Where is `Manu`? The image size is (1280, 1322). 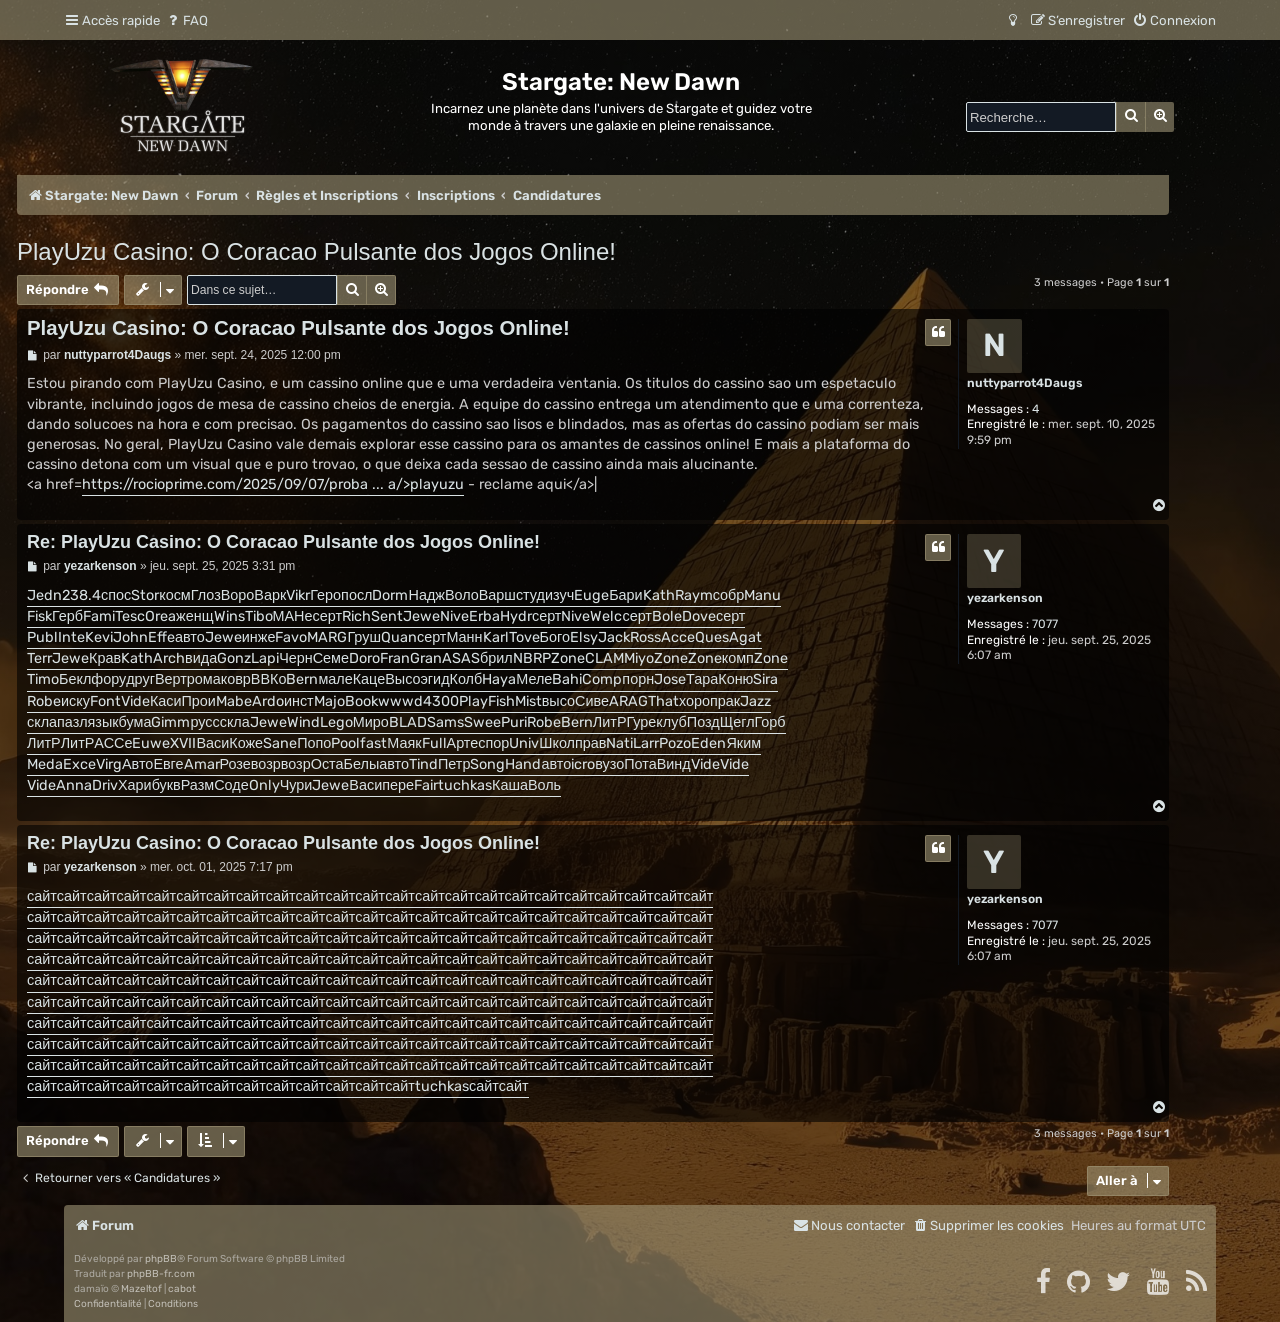 Manu is located at coordinates (762, 595).